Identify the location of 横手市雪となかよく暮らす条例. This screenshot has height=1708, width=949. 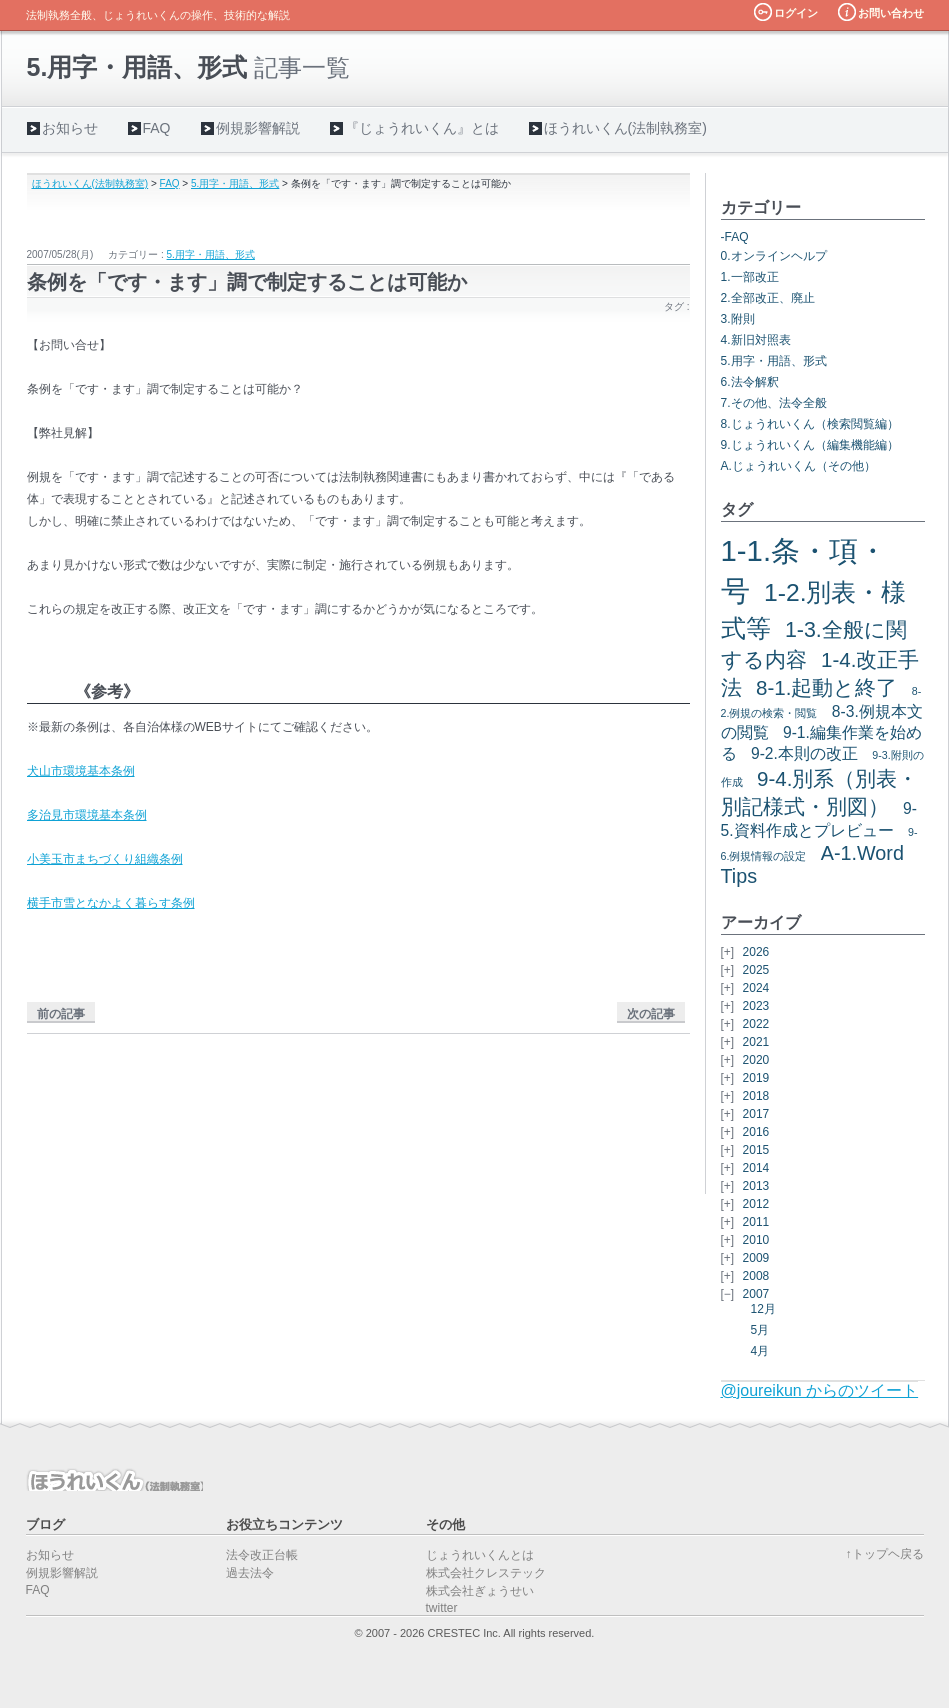
(111, 903).